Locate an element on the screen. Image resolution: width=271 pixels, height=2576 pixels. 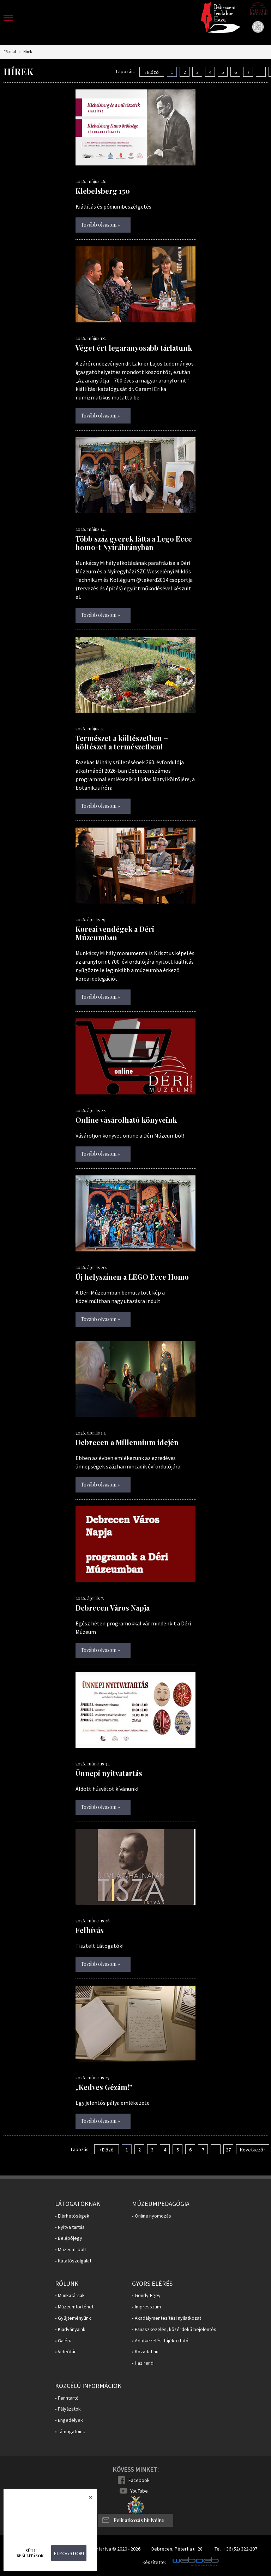
• Támogatóink is located at coordinates (70, 2432).